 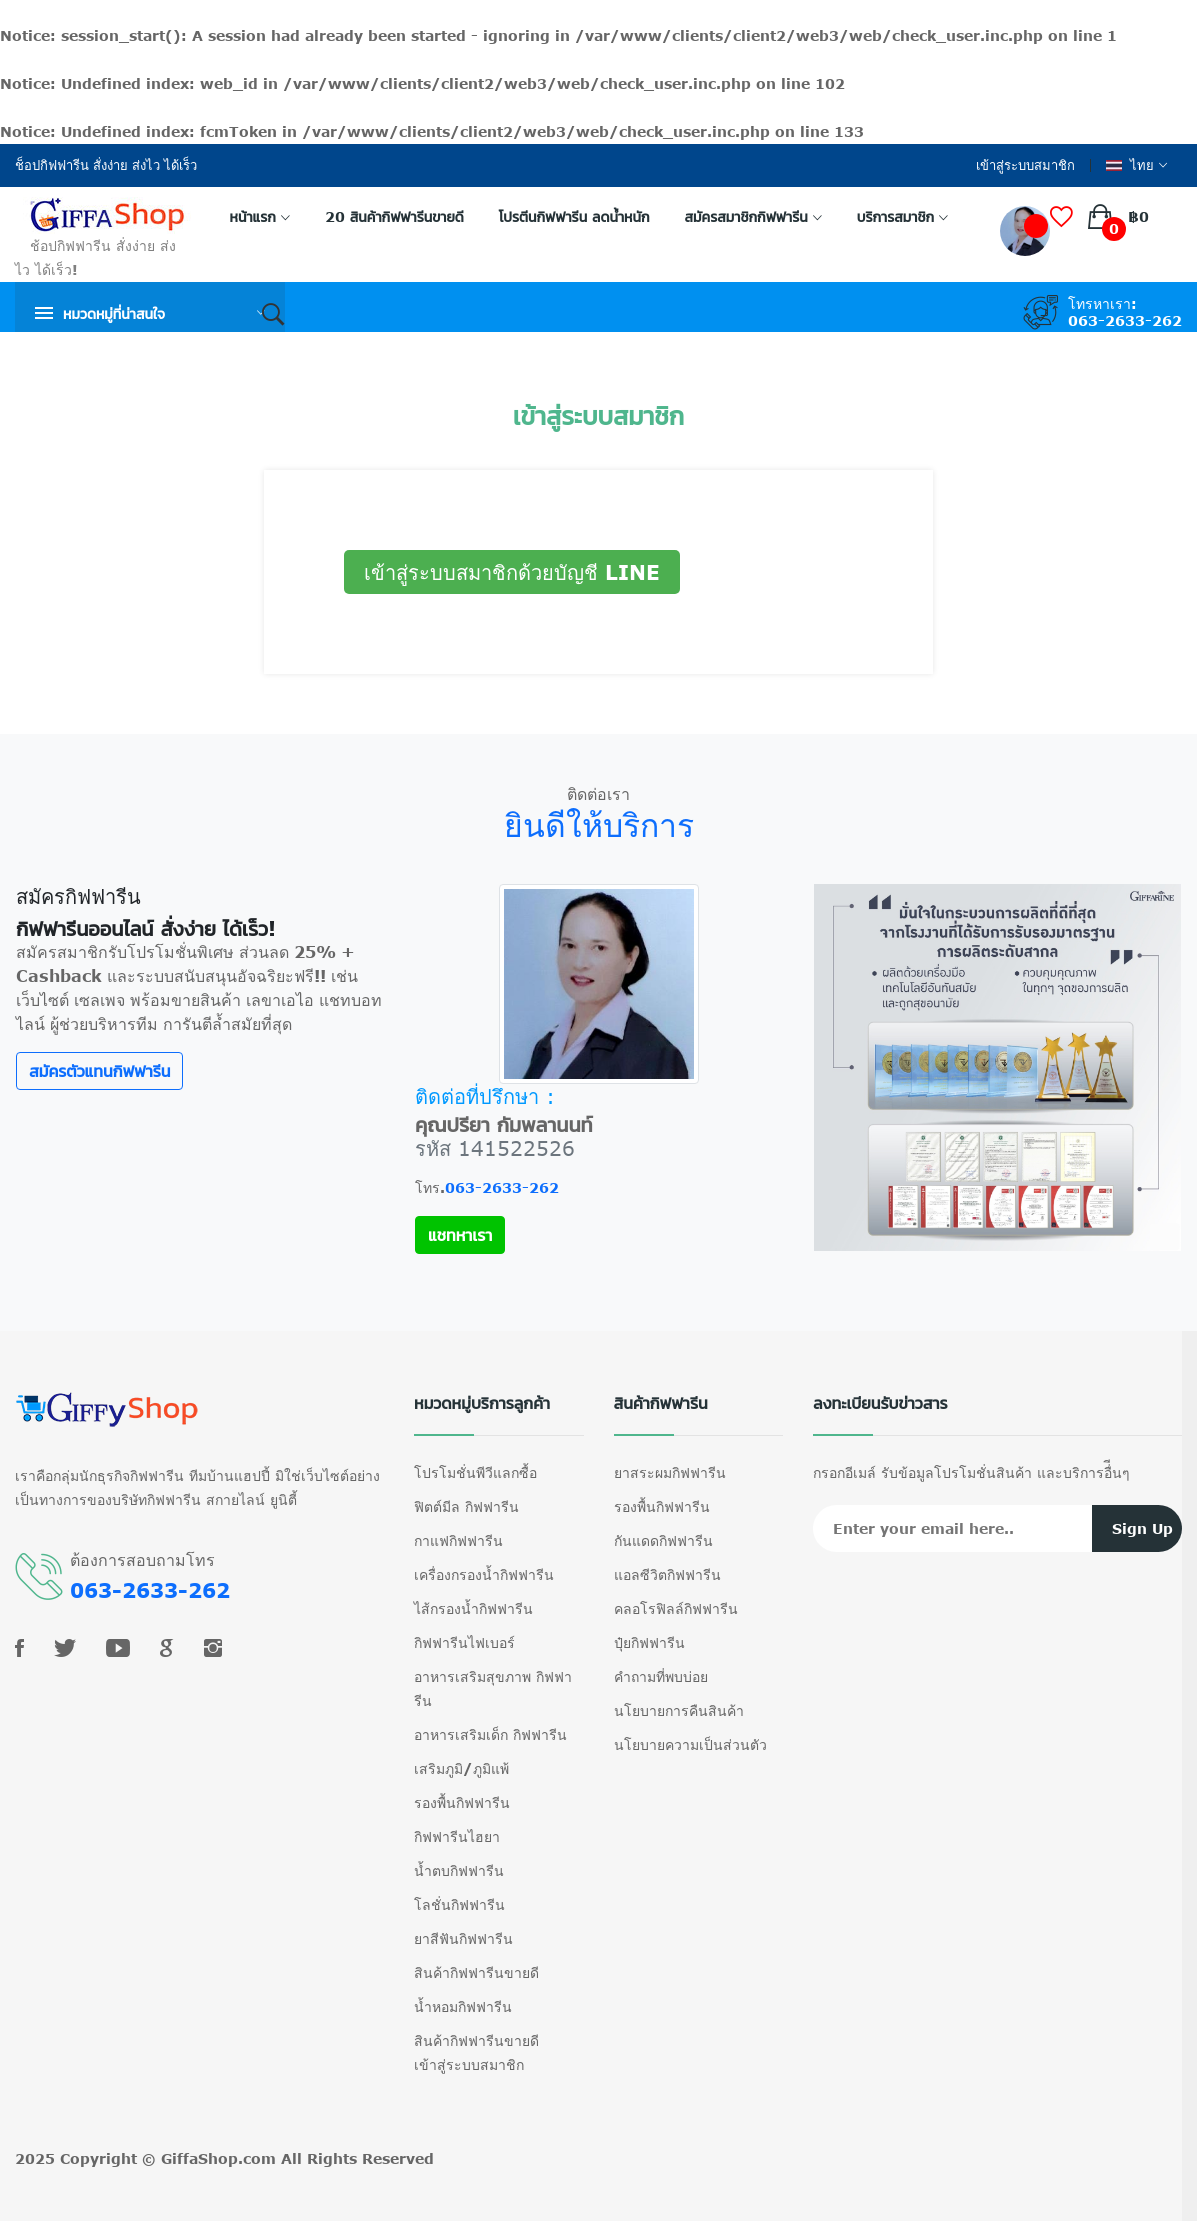 What do you see at coordinates (473, 1608) in the screenshot?
I see `ไส้กรองน้ำกิฟฟารีน` at bounding box center [473, 1608].